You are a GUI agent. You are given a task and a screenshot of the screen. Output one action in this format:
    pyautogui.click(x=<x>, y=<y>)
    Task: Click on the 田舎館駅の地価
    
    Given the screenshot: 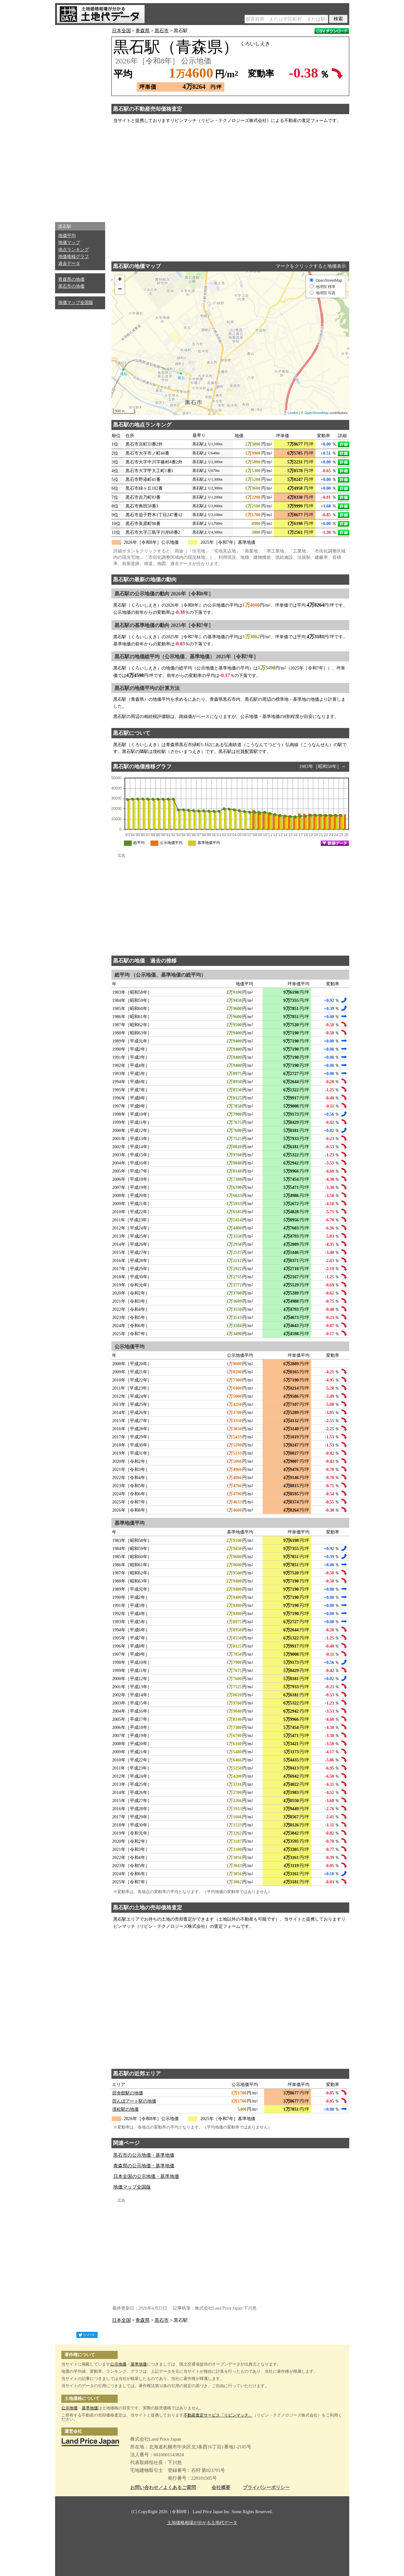 What is the action you would take?
    pyautogui.click(x=127, y=2093)
    